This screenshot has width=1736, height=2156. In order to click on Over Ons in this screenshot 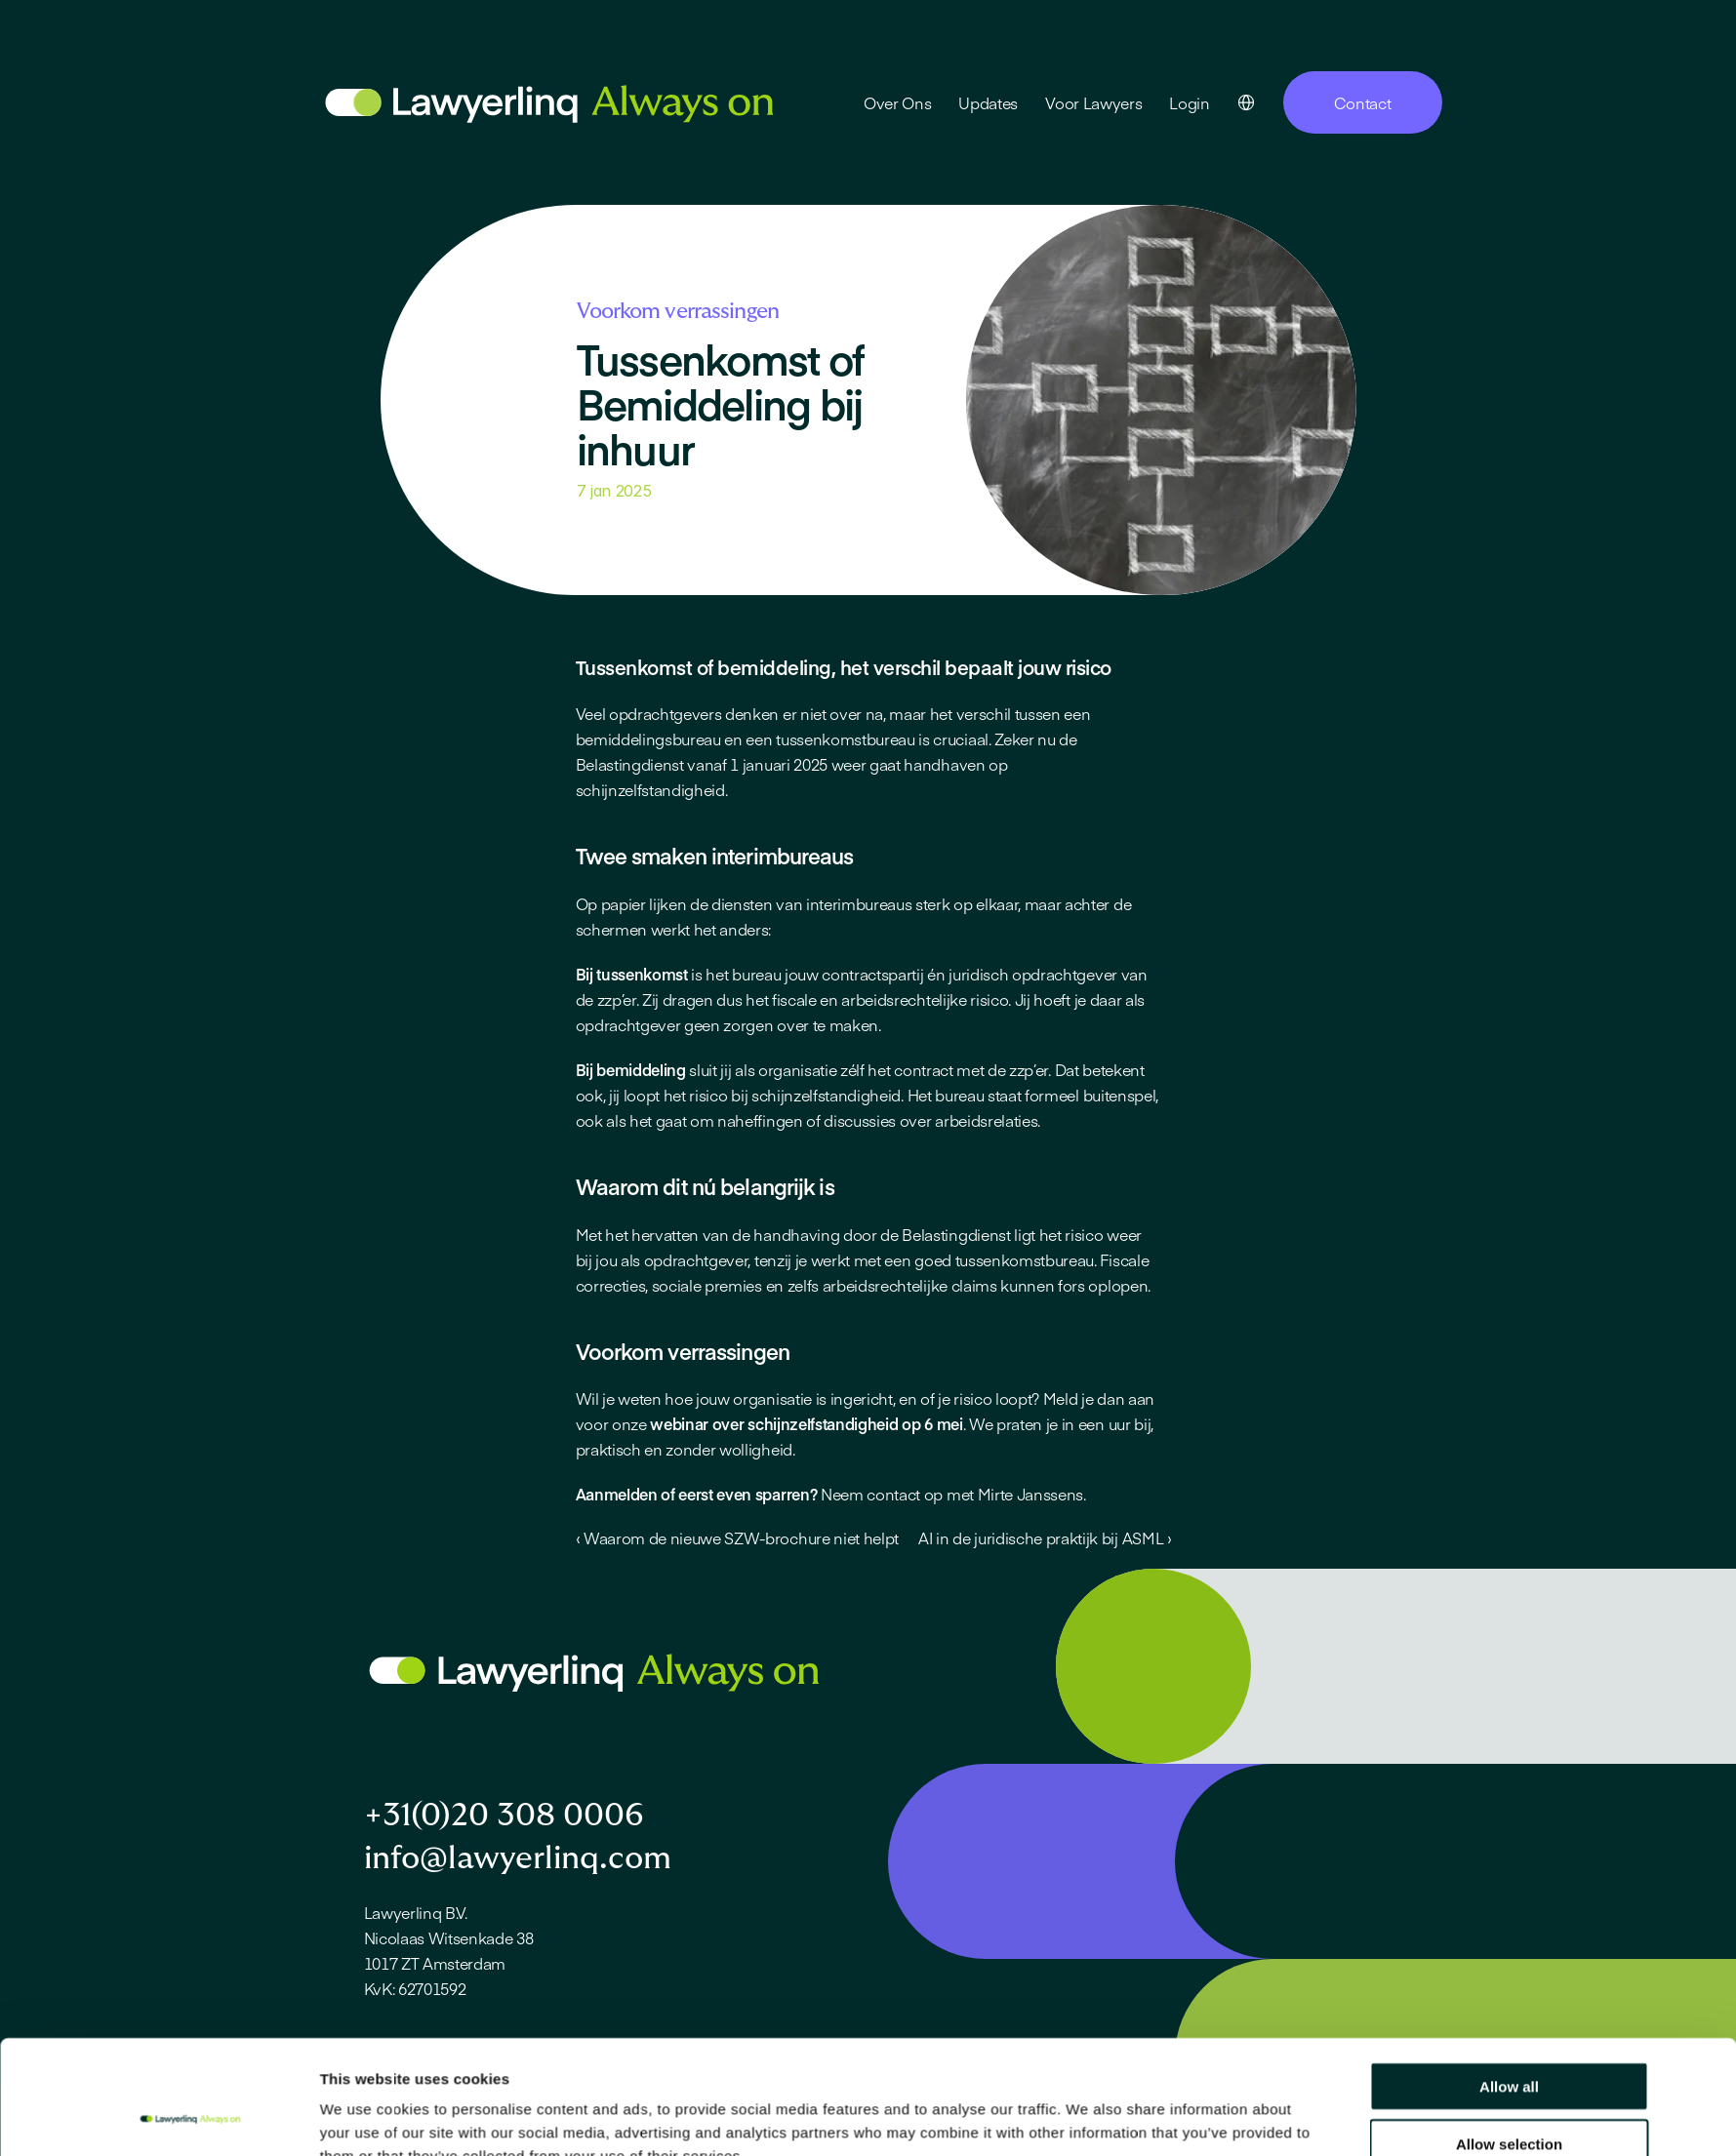, I will do `click(897, 102)`.